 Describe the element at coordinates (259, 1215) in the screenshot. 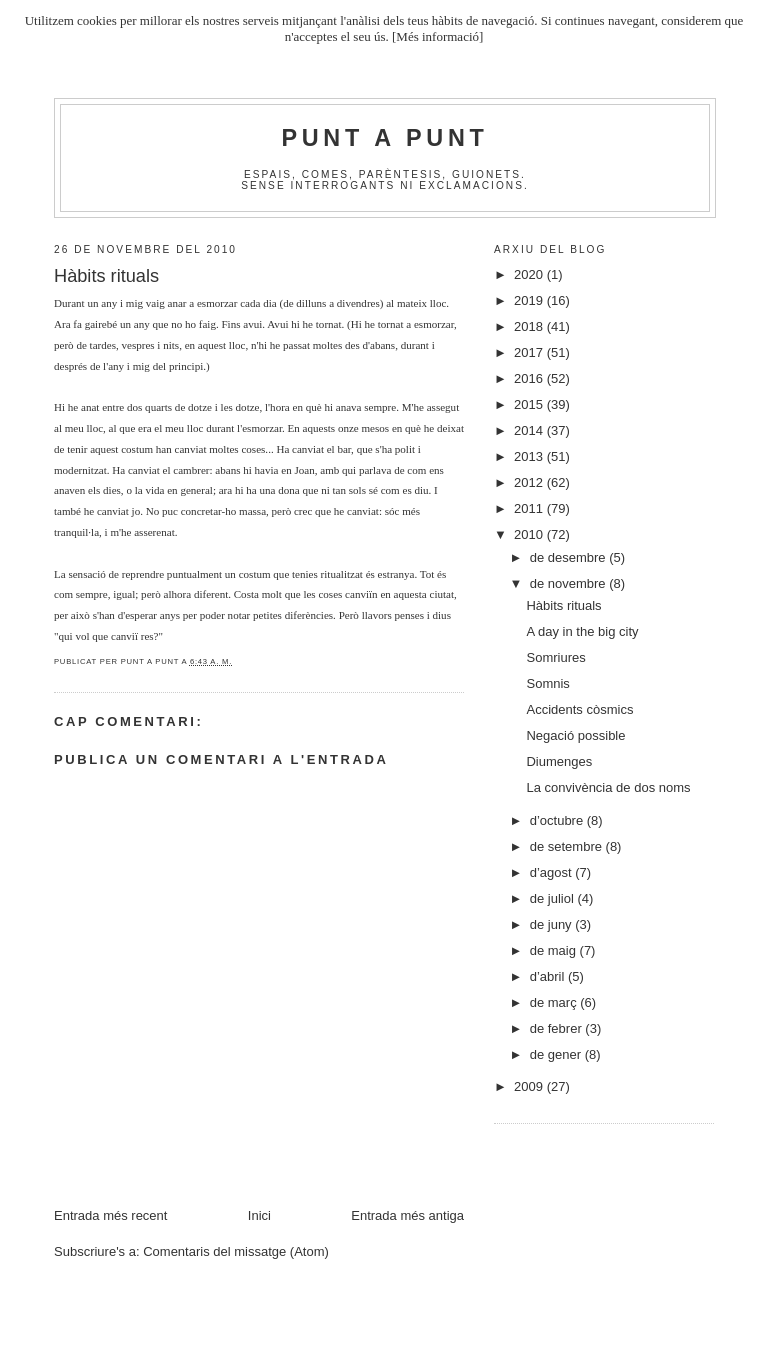

I see `Inici` at that location.